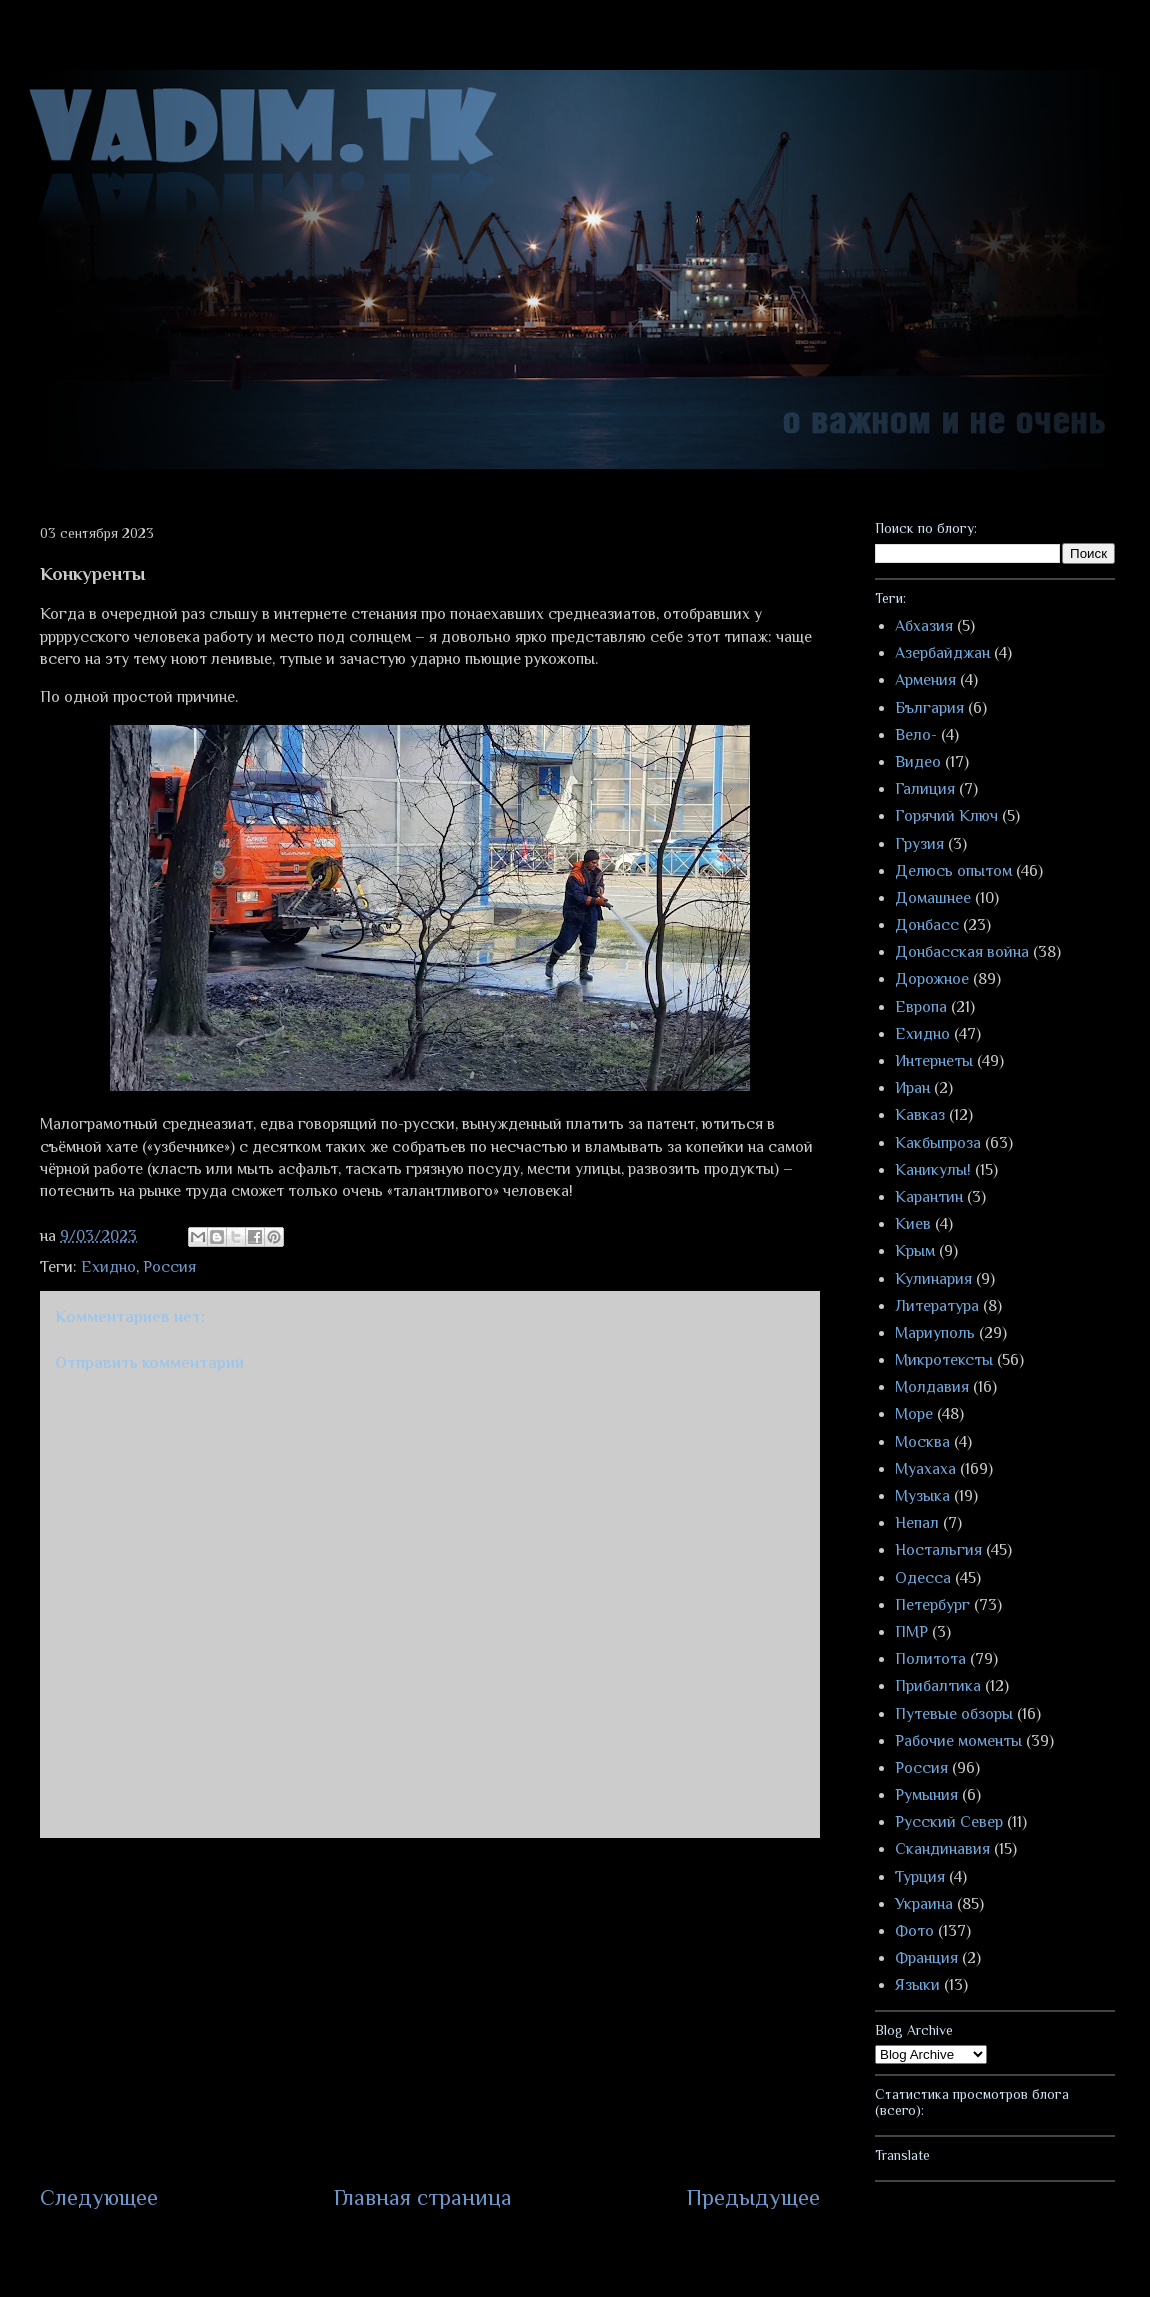 This screenshot has height=2297, width=1150. I want to click on Азербайджан, so click(942, 653).